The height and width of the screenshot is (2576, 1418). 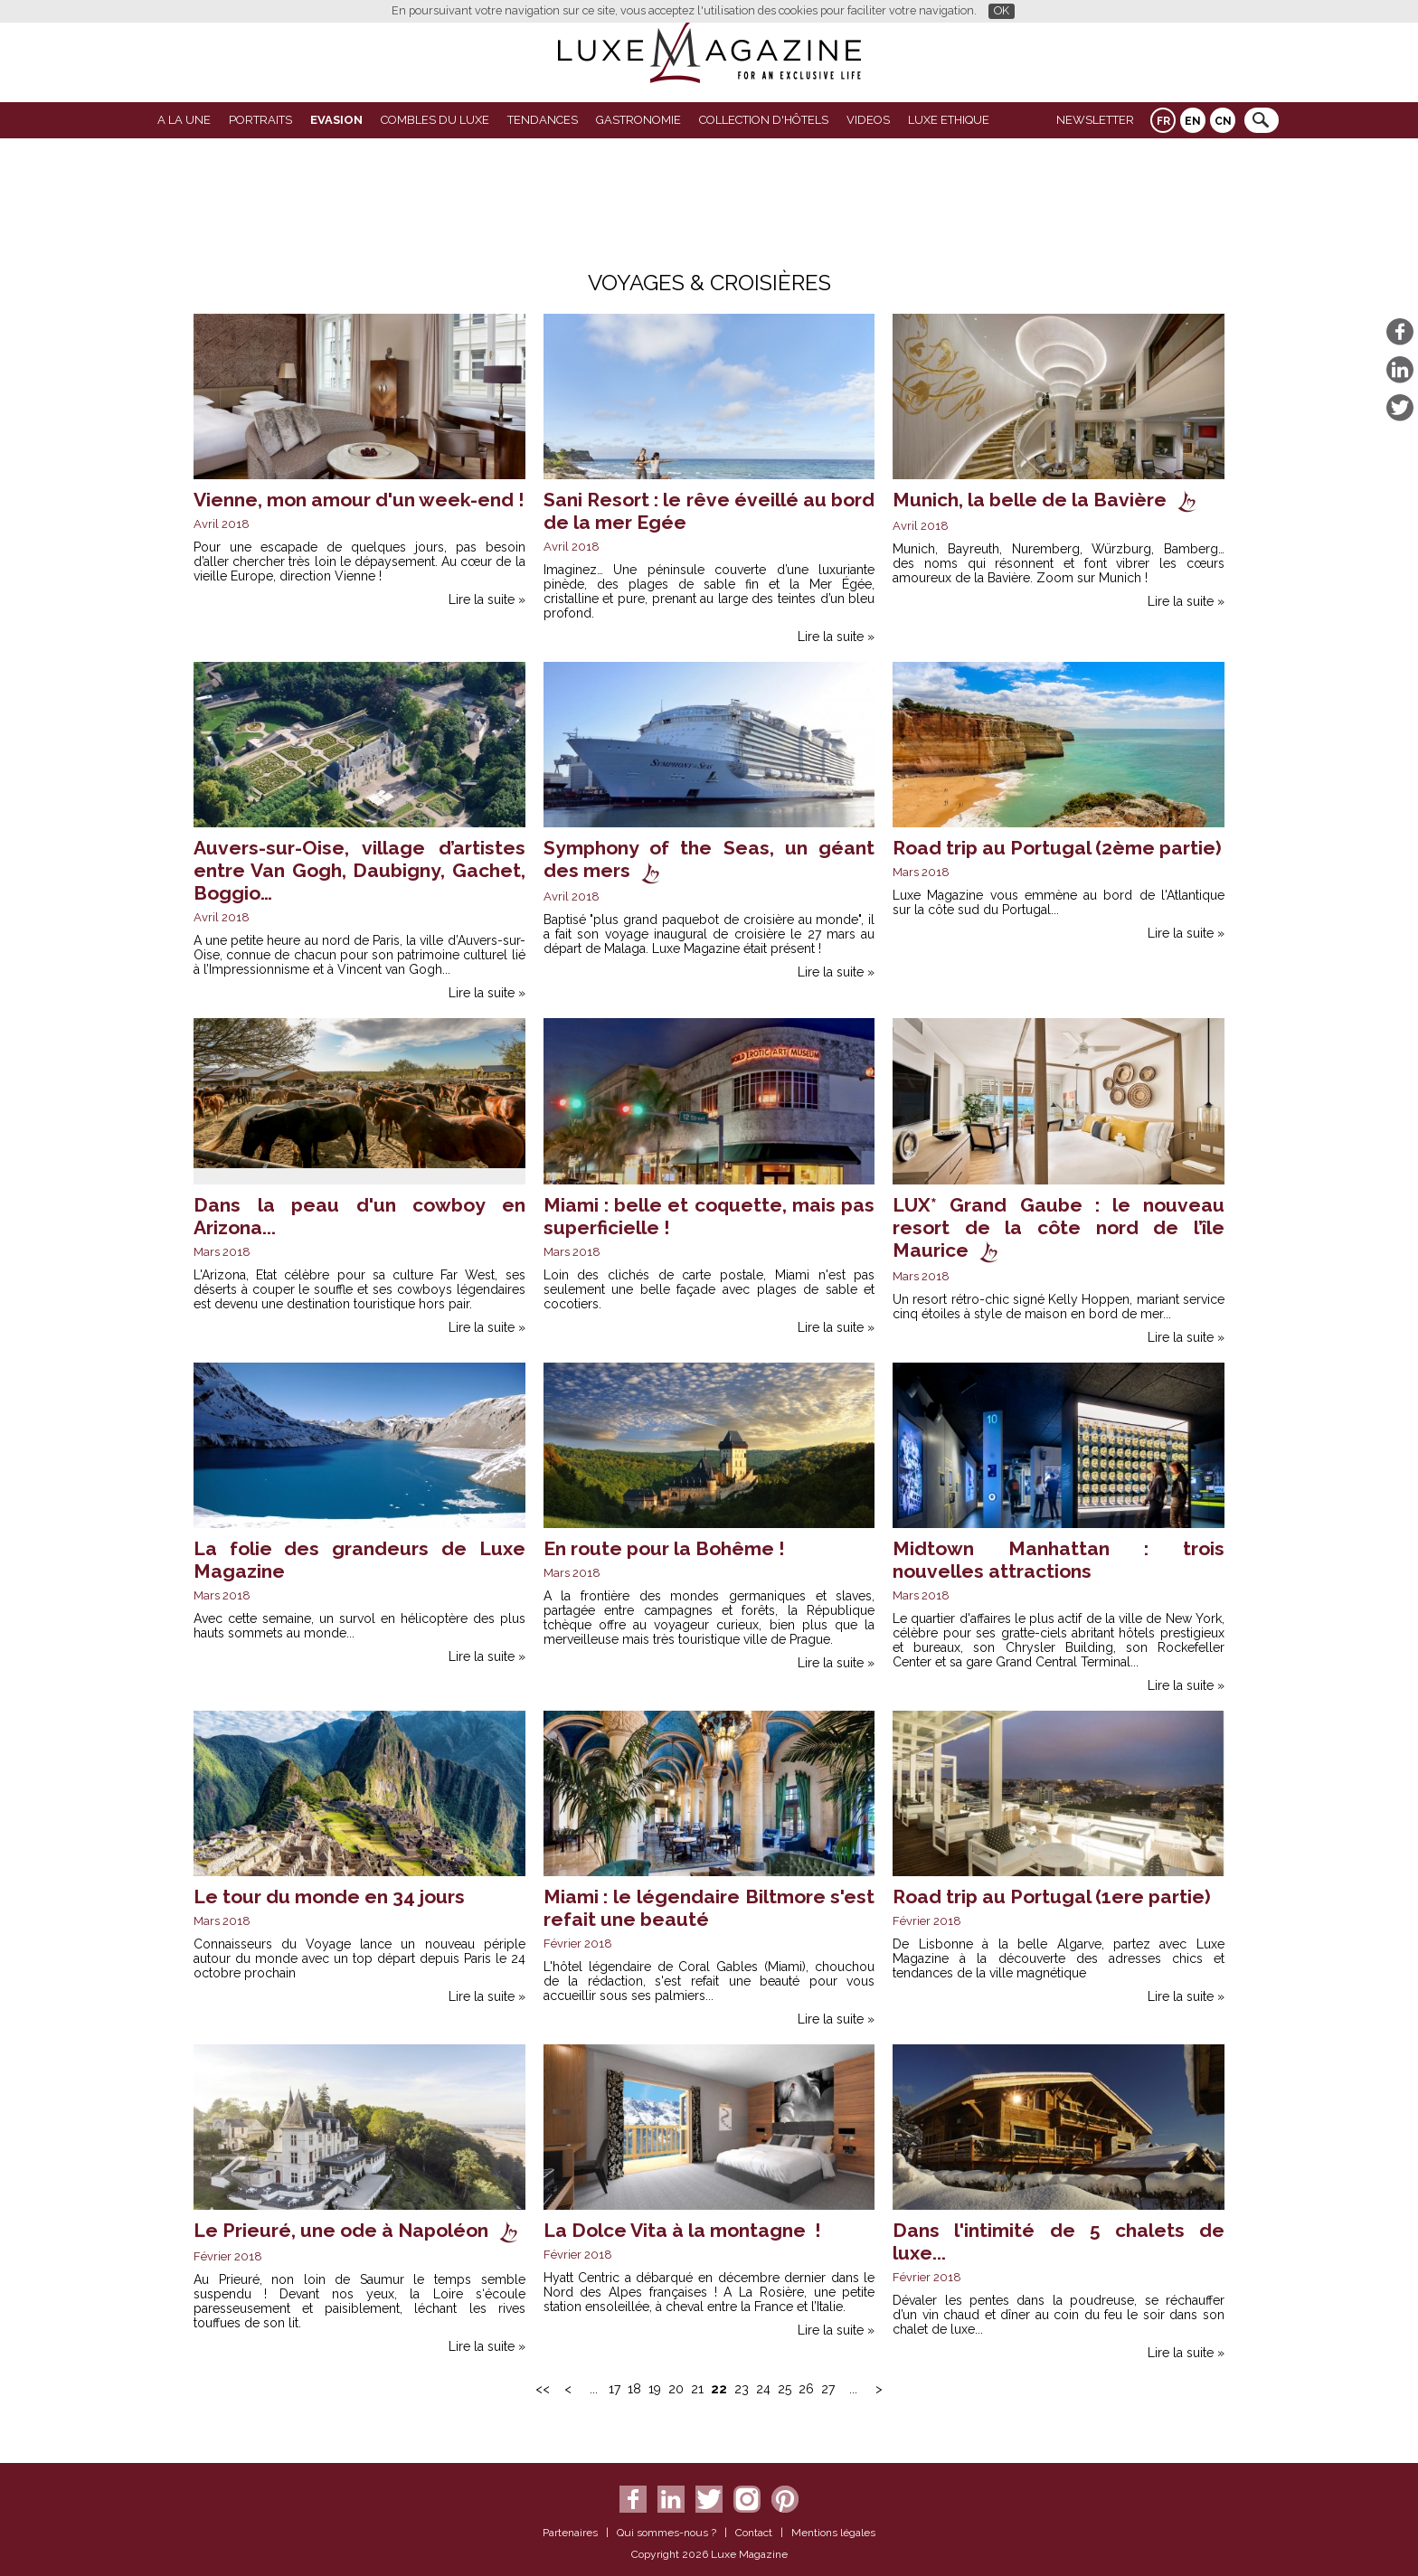 I want to click on 24, so click(x=763, y=2389).